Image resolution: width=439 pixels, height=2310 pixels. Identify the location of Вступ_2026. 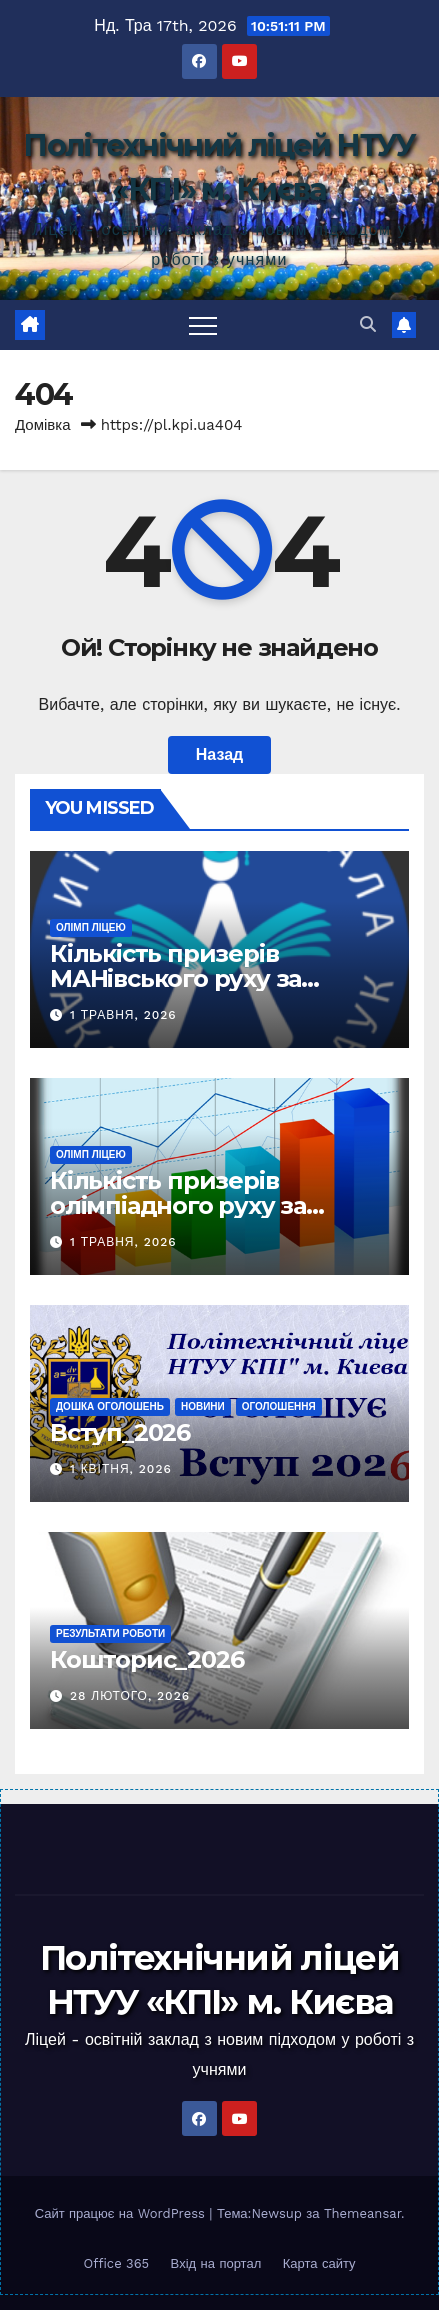
(120, 1432).